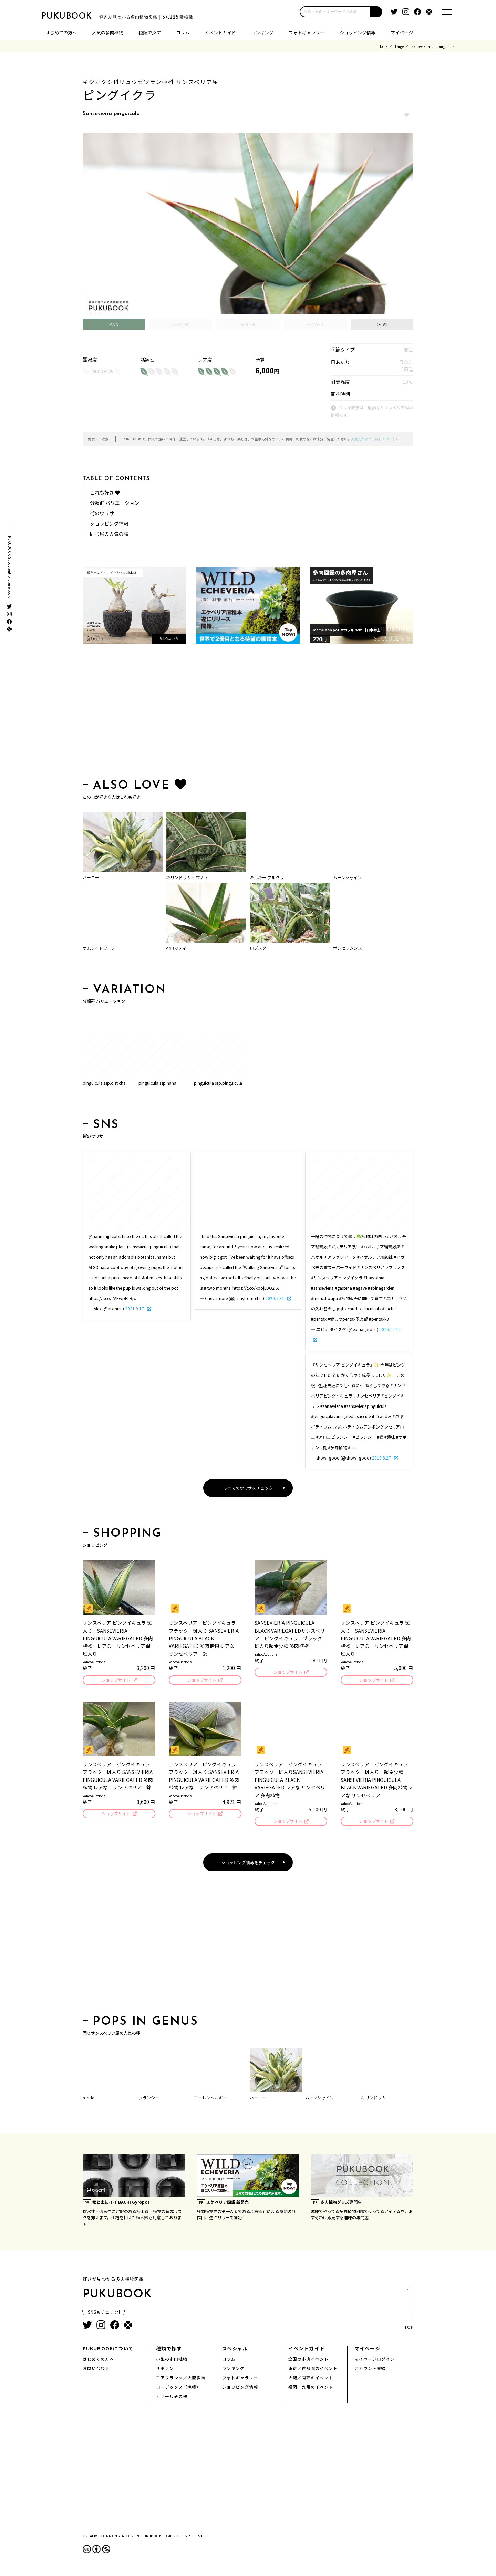  Describe the element at coordinates (91, 877) in the screenshot. I see `ハーニー` at that location.